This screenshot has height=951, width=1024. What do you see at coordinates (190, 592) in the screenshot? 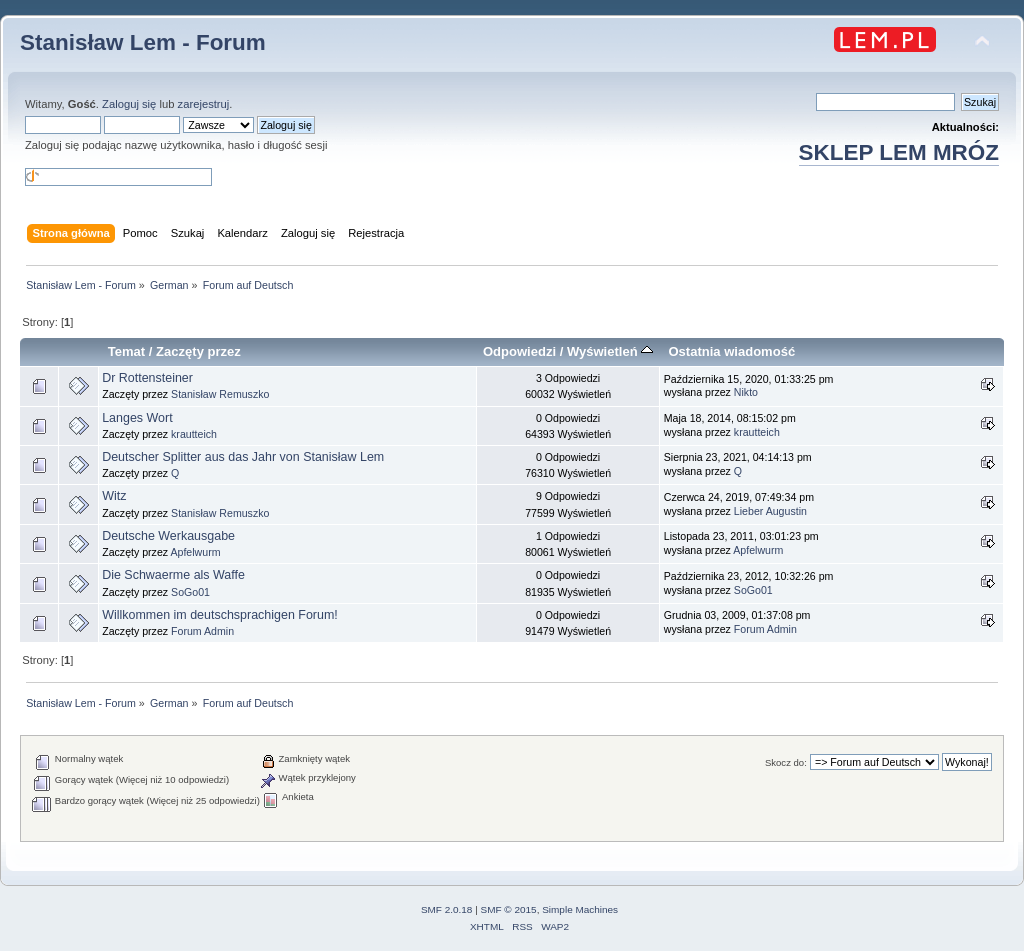
I see `SoGo01` at bounding box center [190, 592].